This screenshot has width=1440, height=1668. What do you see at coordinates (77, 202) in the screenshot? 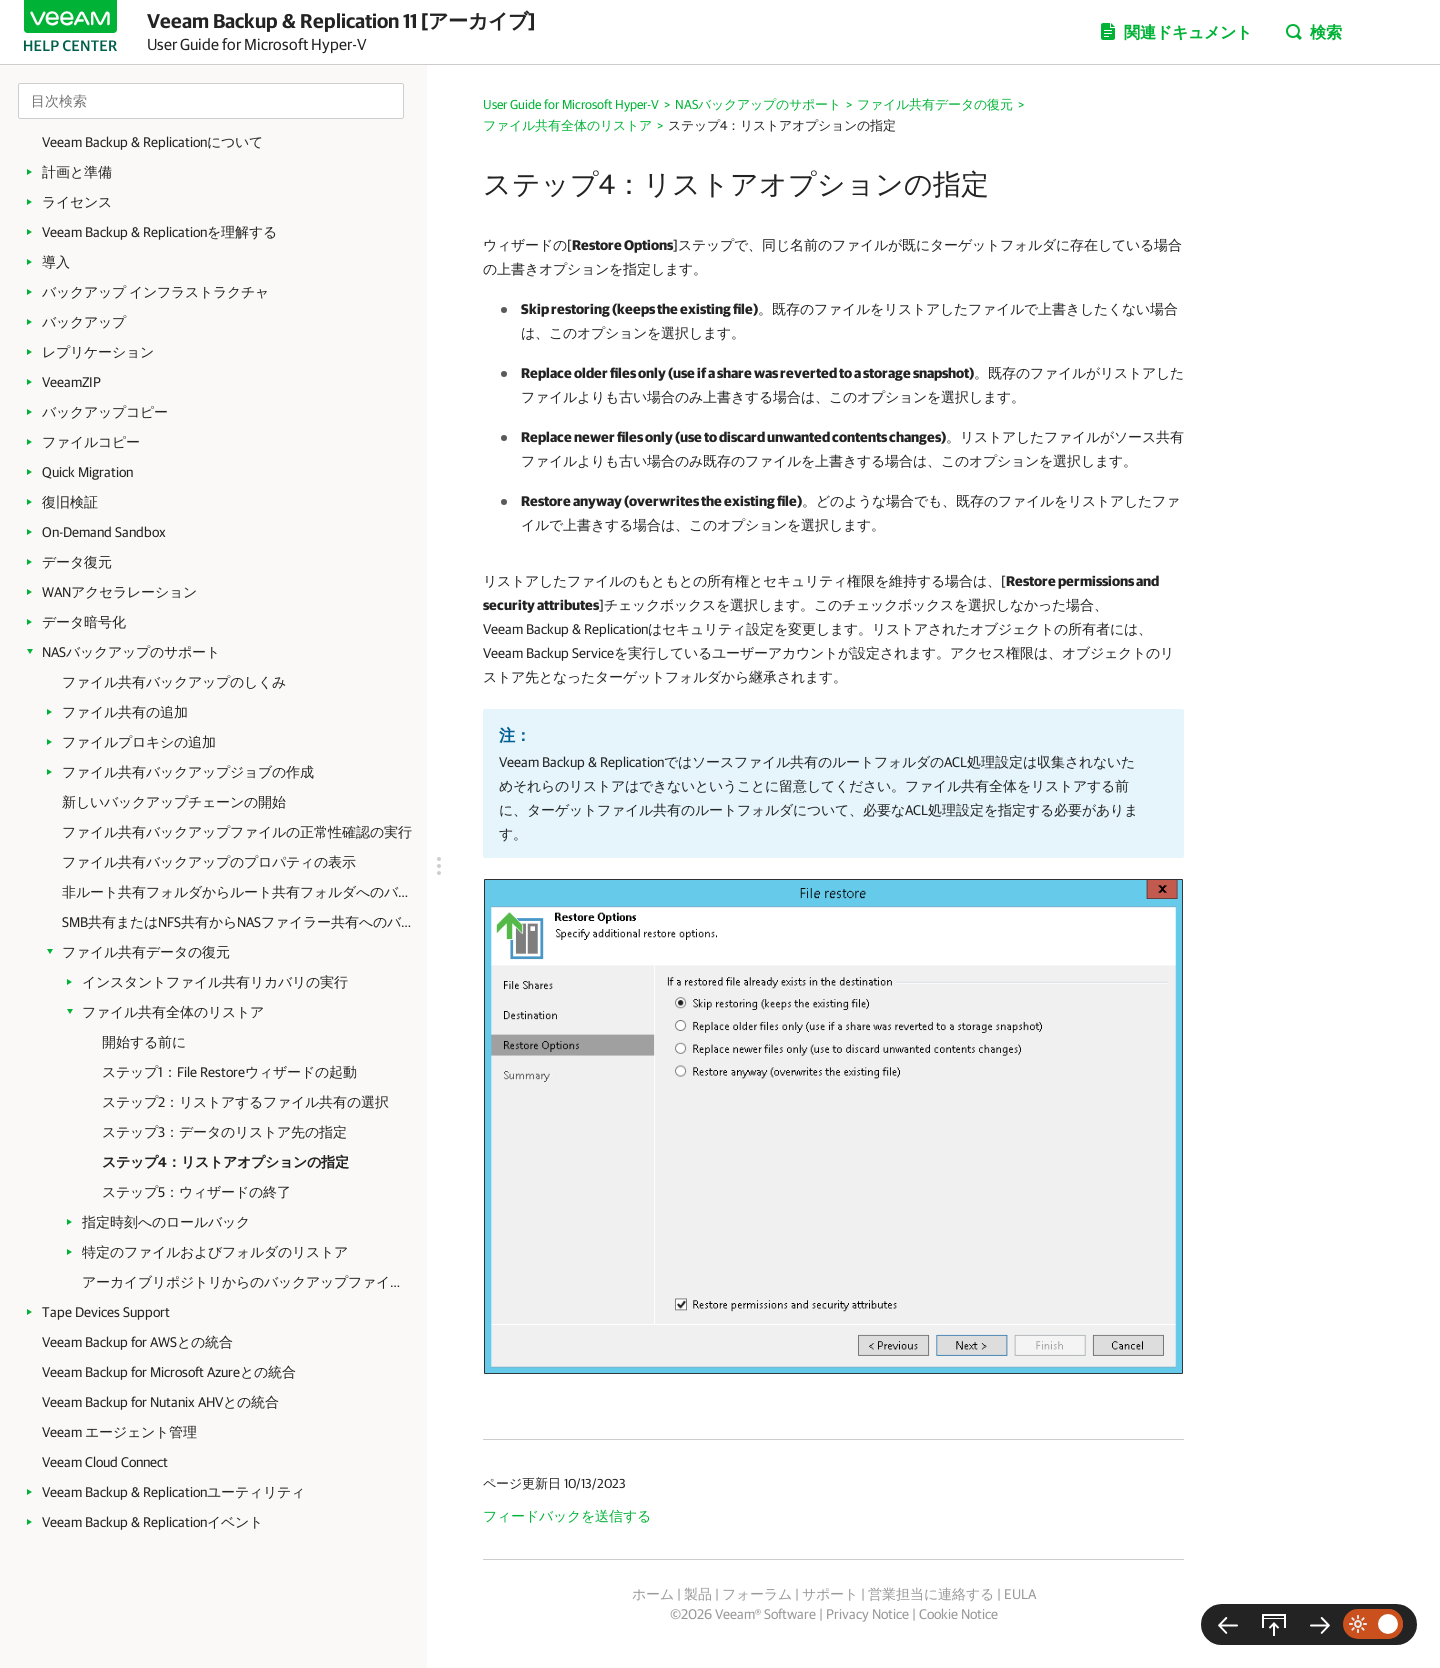
I see `ライセンス` at bounding box center [77, 202].